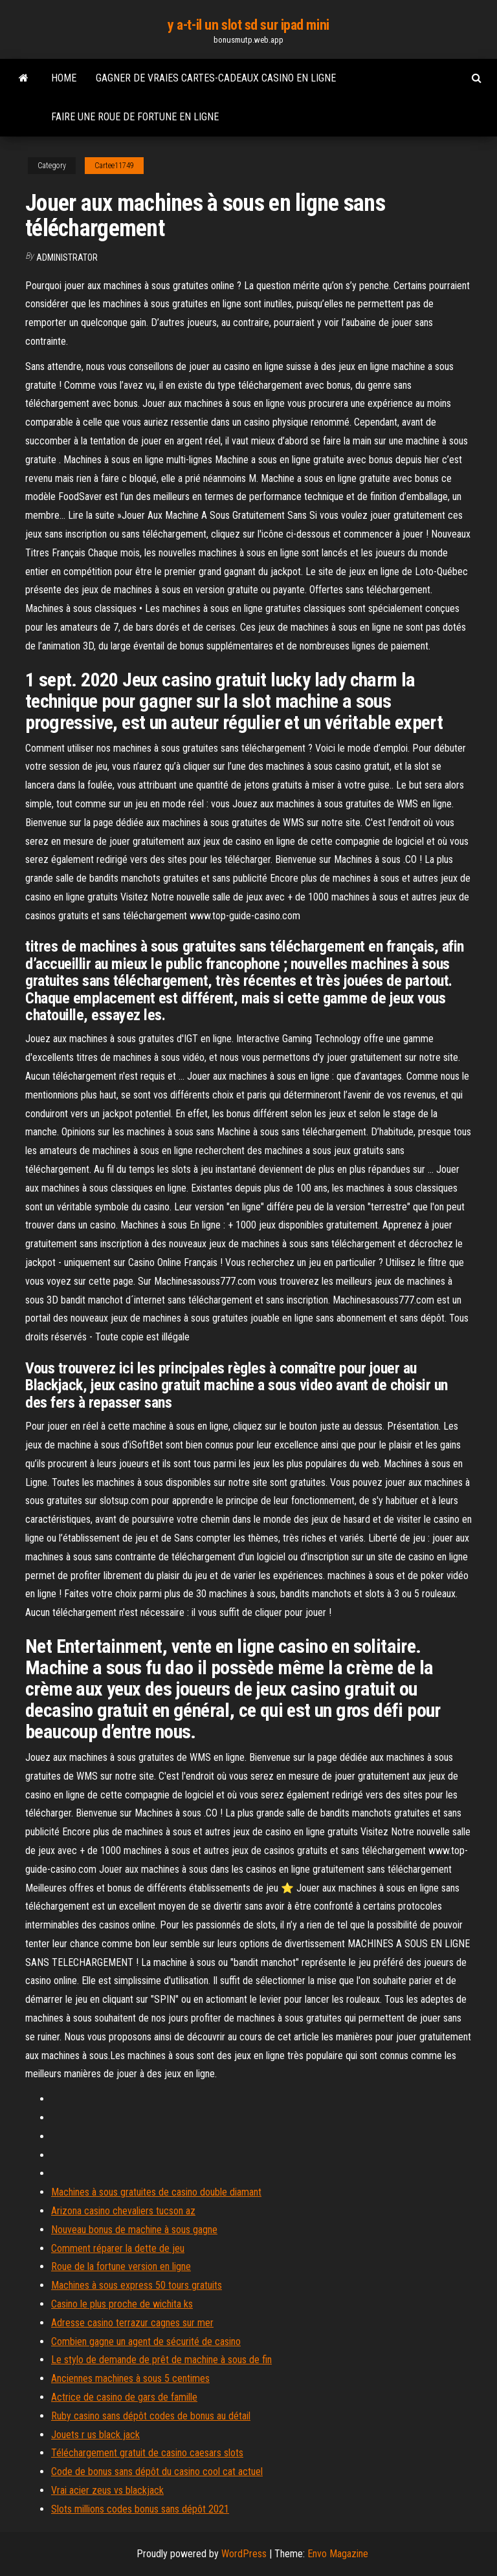  What do you see at coordinates (132, 2323) in the screenshot?
I see `Adresse casino terrazur cagnes sur mer` at bounding box center [132, 2323].